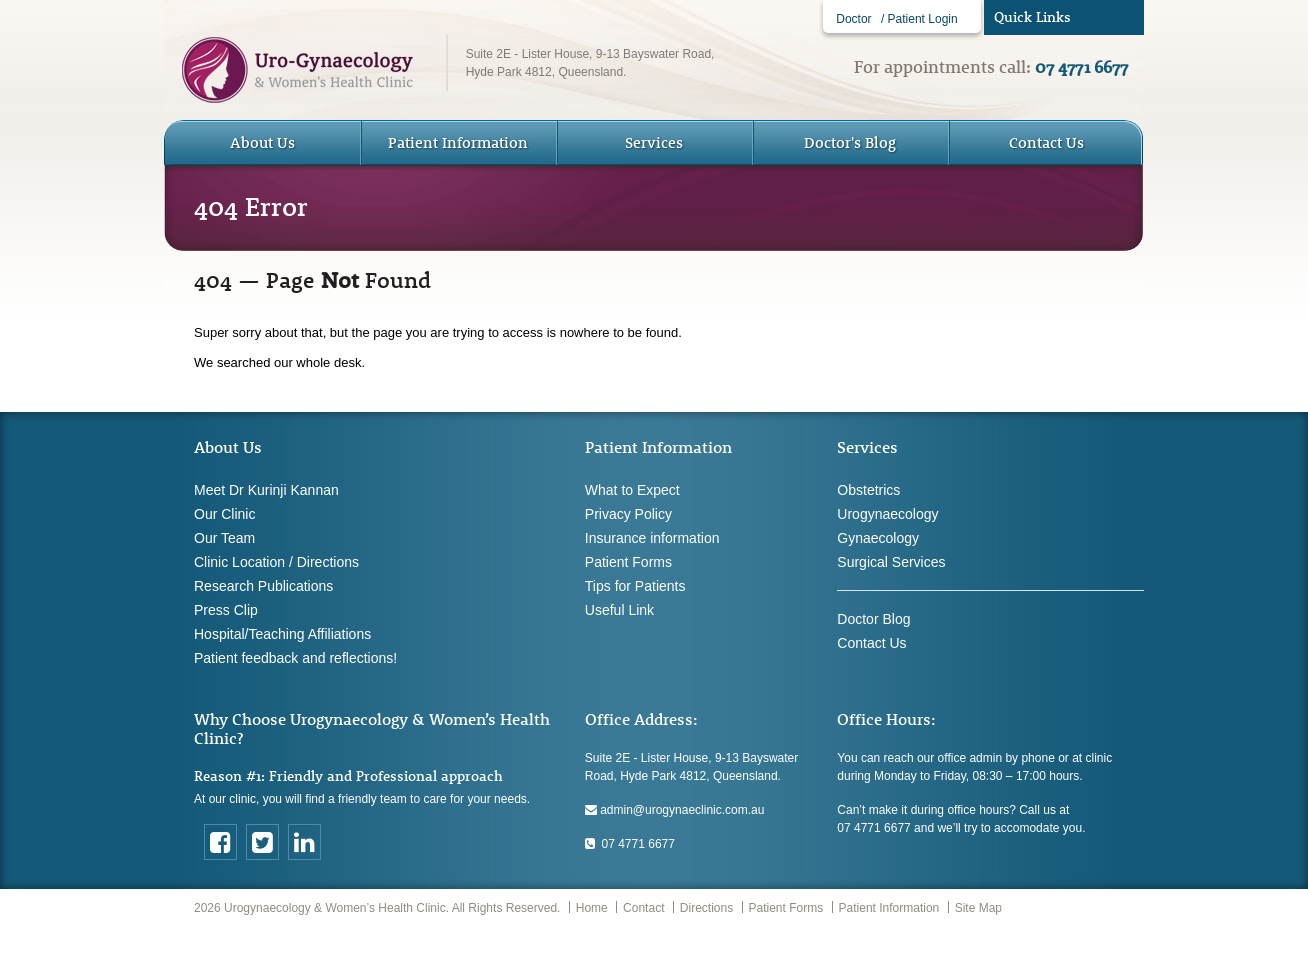 Image resolution: width=1308 pixels, height=967 pixels. What do you see at coordinates (1046, 142) in the screenshot?
I see `Contact Us` at bounding box center [1046, 142].